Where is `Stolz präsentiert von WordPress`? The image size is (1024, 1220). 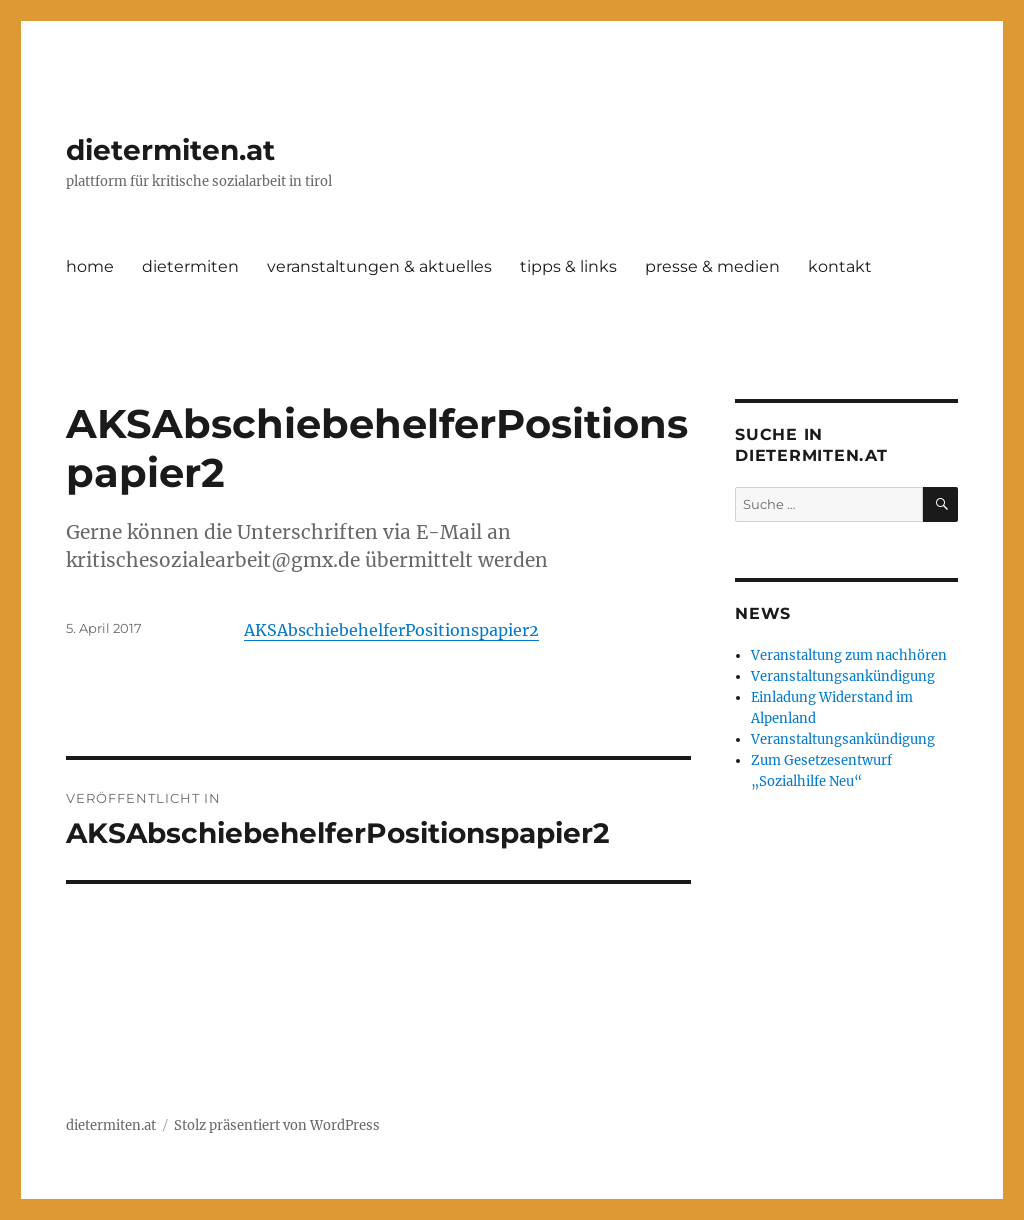
Stolz präsentiert von WordPress is located at coordinates (277, 1125).